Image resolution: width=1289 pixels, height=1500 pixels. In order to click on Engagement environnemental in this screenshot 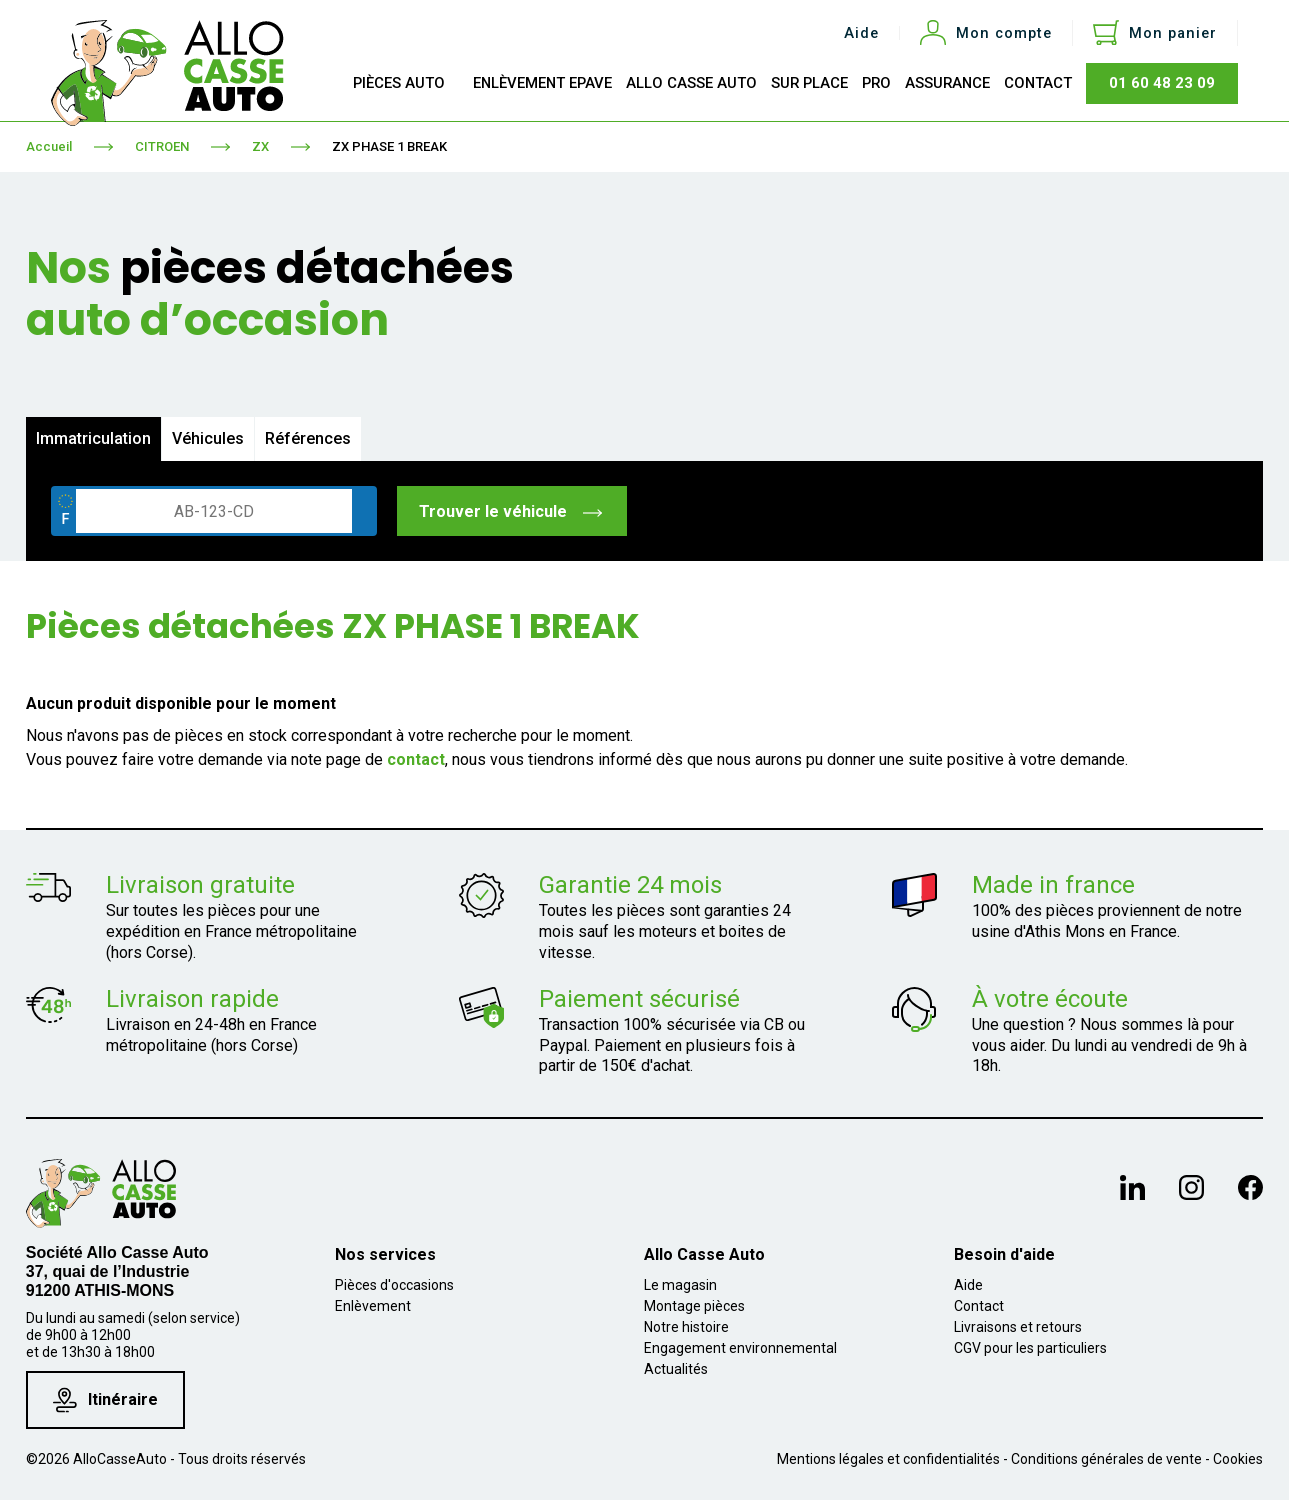, I will do `click(740, 1348)`.